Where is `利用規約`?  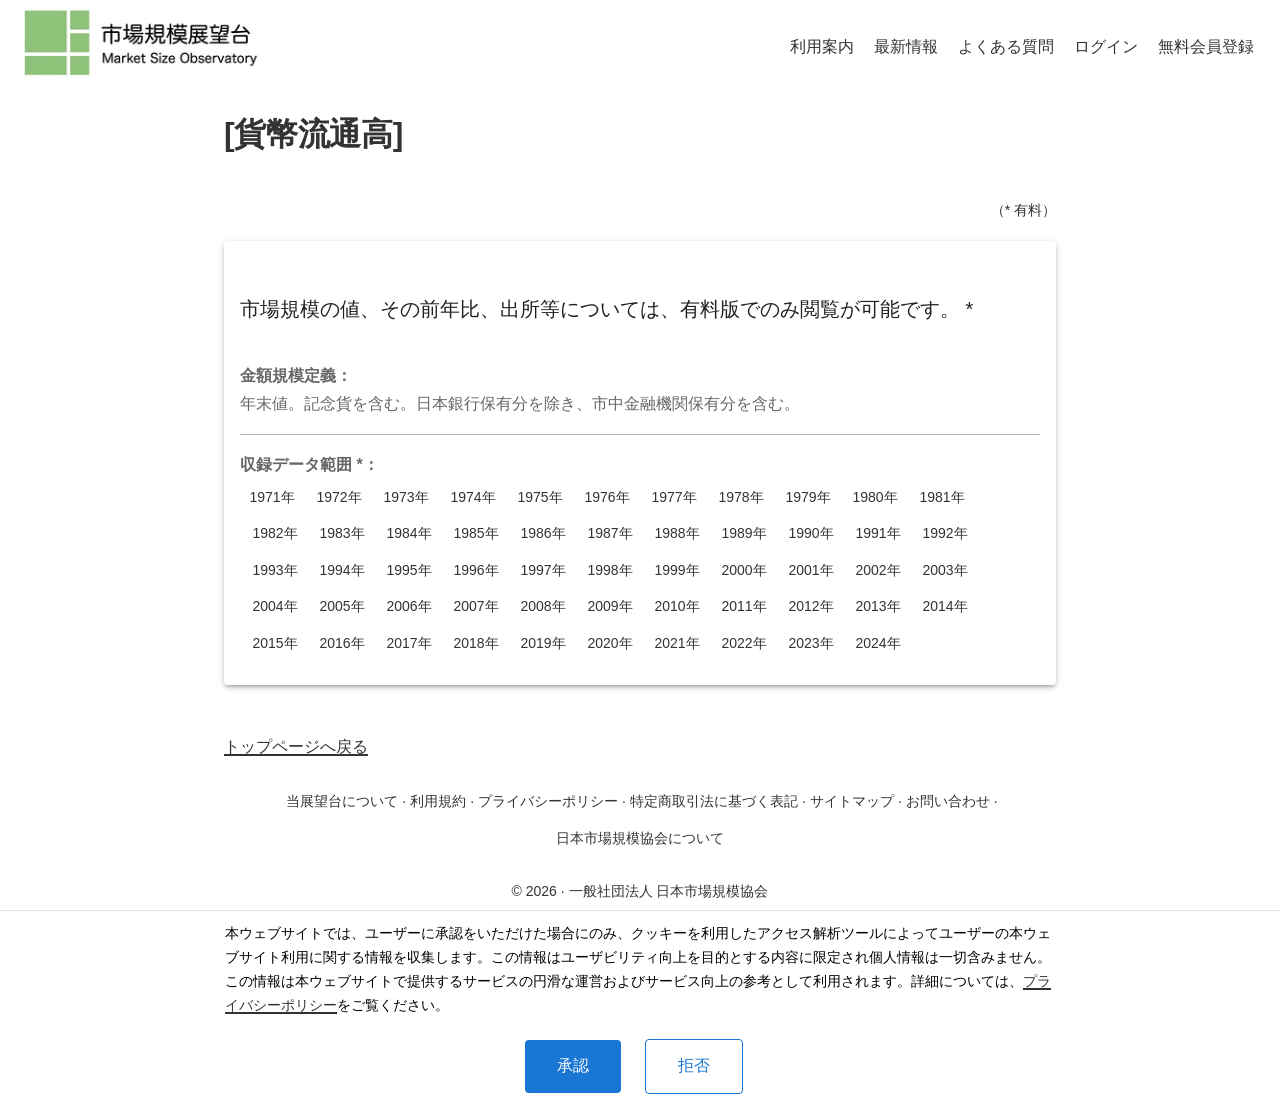
利用規約 is located at coordinates (438, 801).